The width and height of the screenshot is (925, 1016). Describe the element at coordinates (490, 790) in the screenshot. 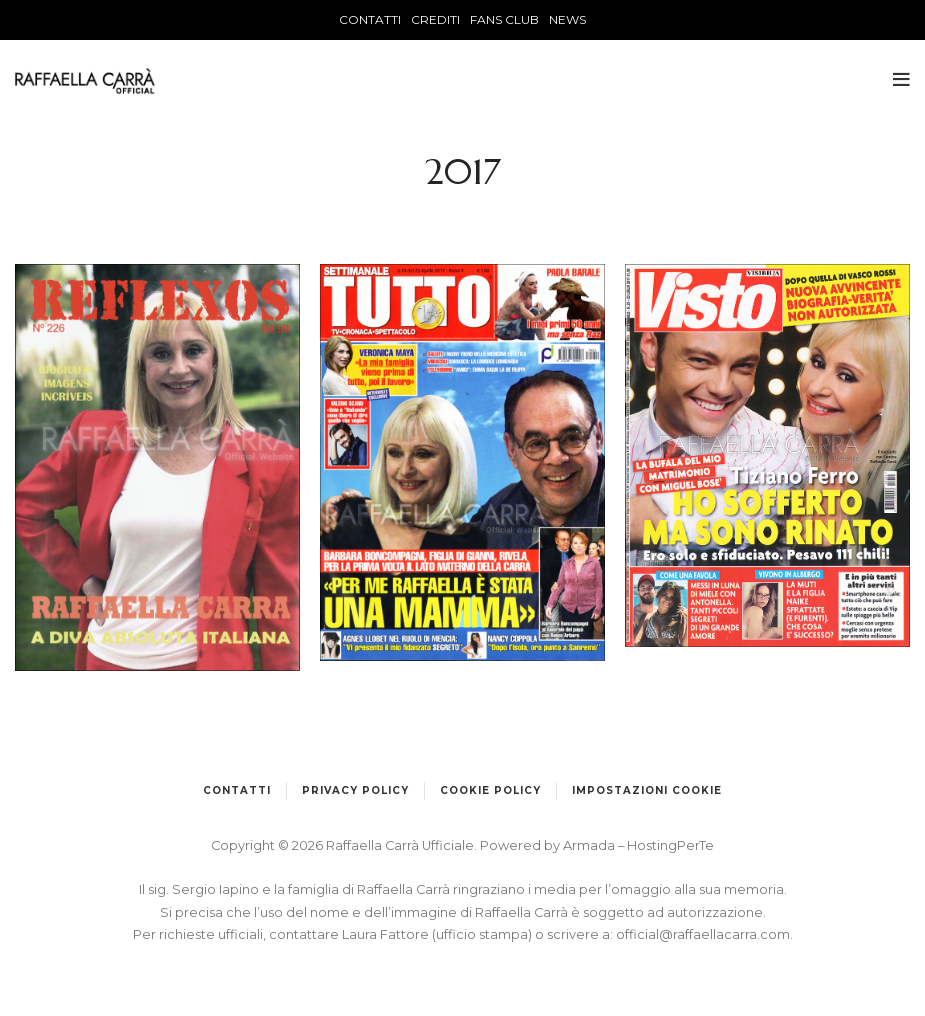

I see `Cookie Policy` at that location.